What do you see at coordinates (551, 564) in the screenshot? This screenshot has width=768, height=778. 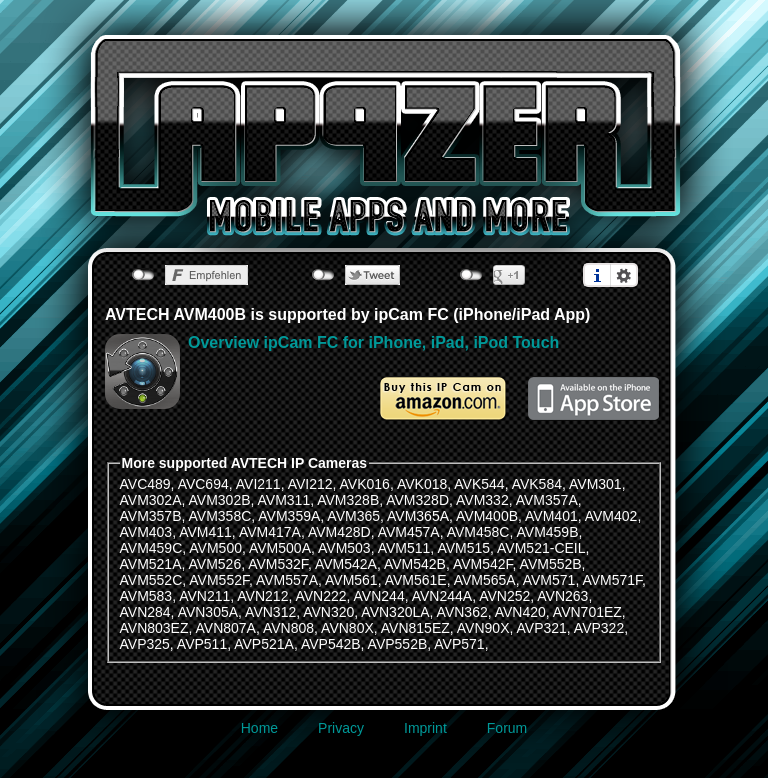 I see `AVM552B` at bounding box center [551, 564].